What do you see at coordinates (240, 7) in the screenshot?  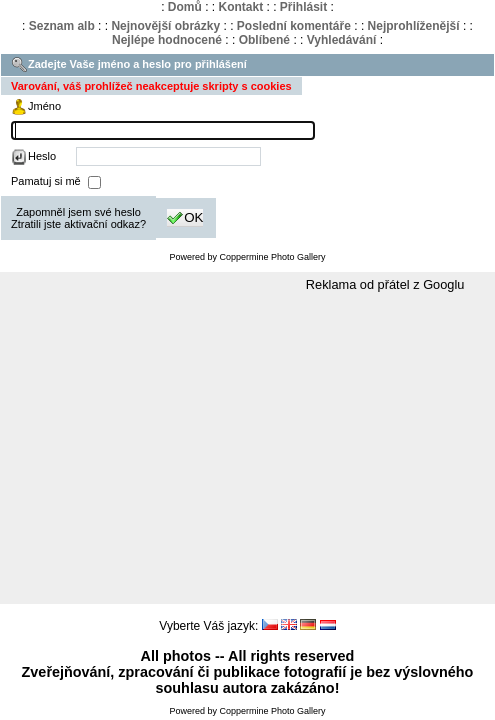 I see `Kontakt` at bounding box center [240, 7].